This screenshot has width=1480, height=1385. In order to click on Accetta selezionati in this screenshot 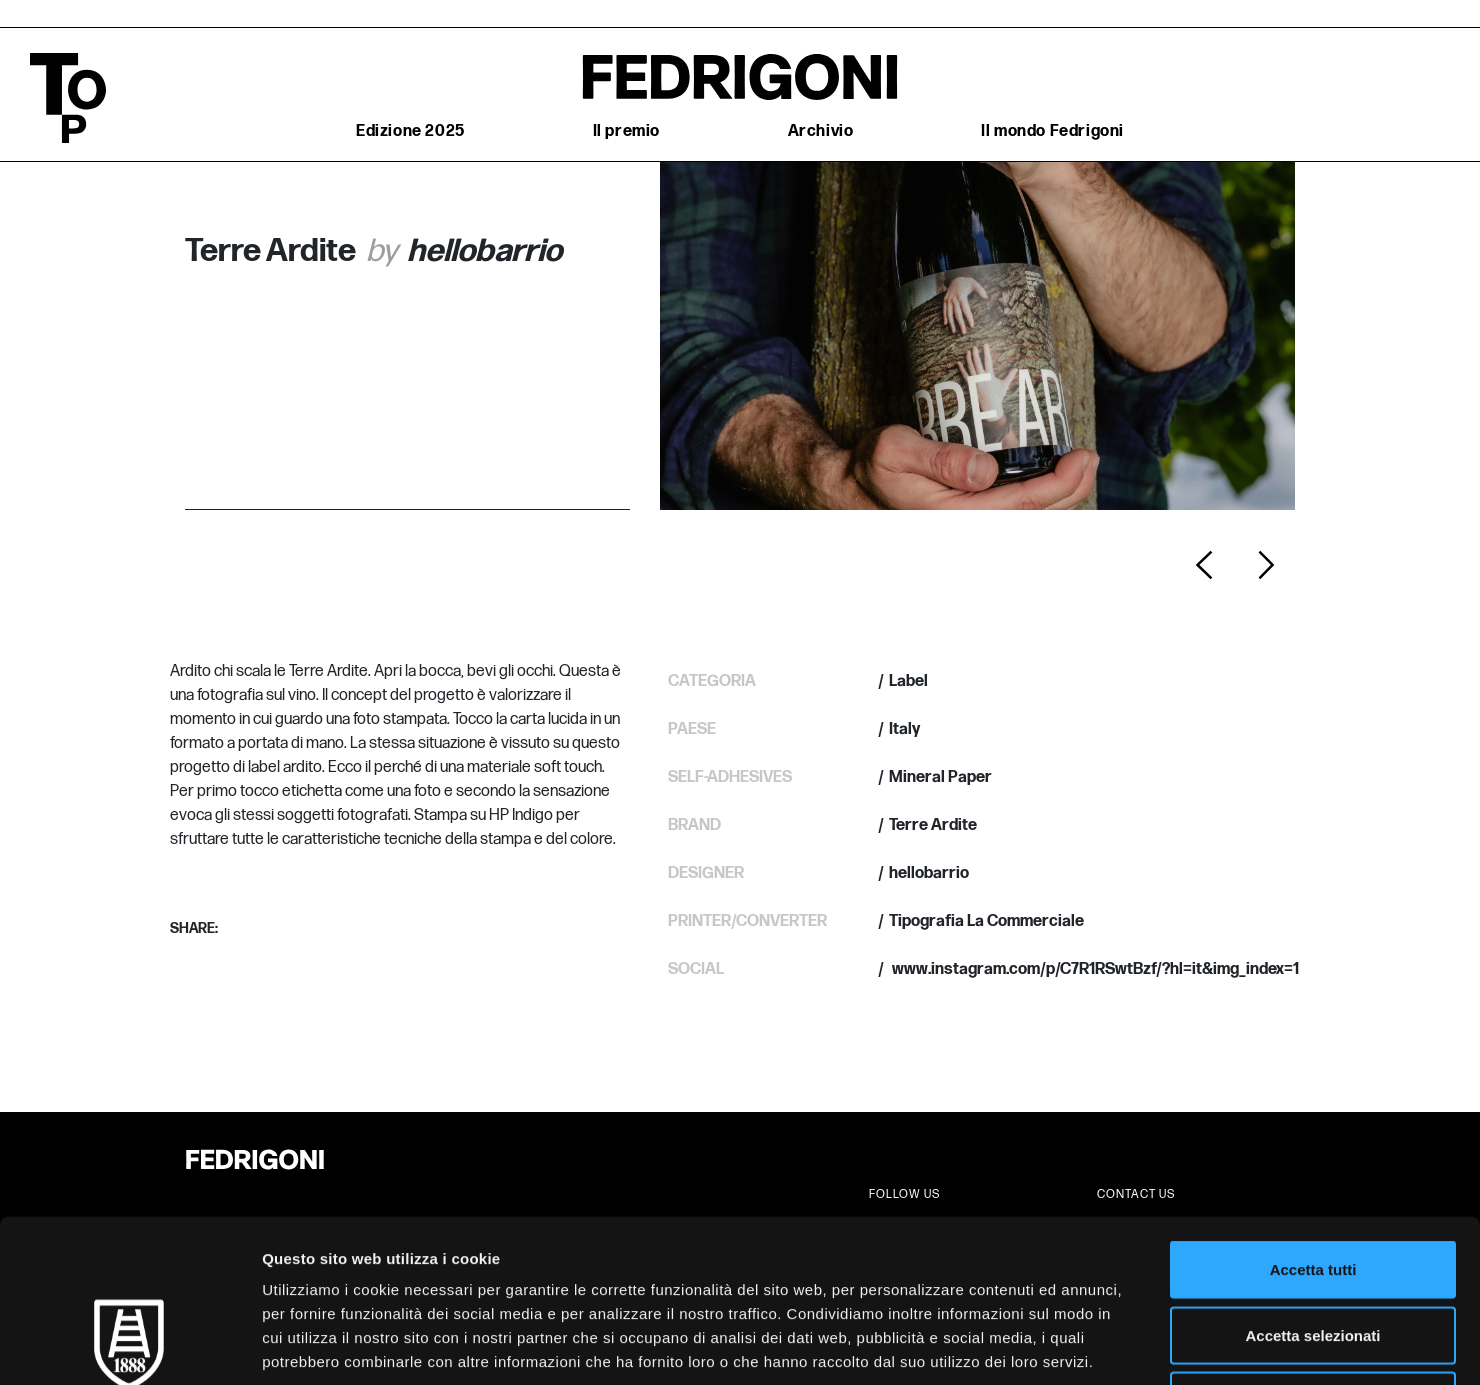, I will do `click(1312, 1188)`.